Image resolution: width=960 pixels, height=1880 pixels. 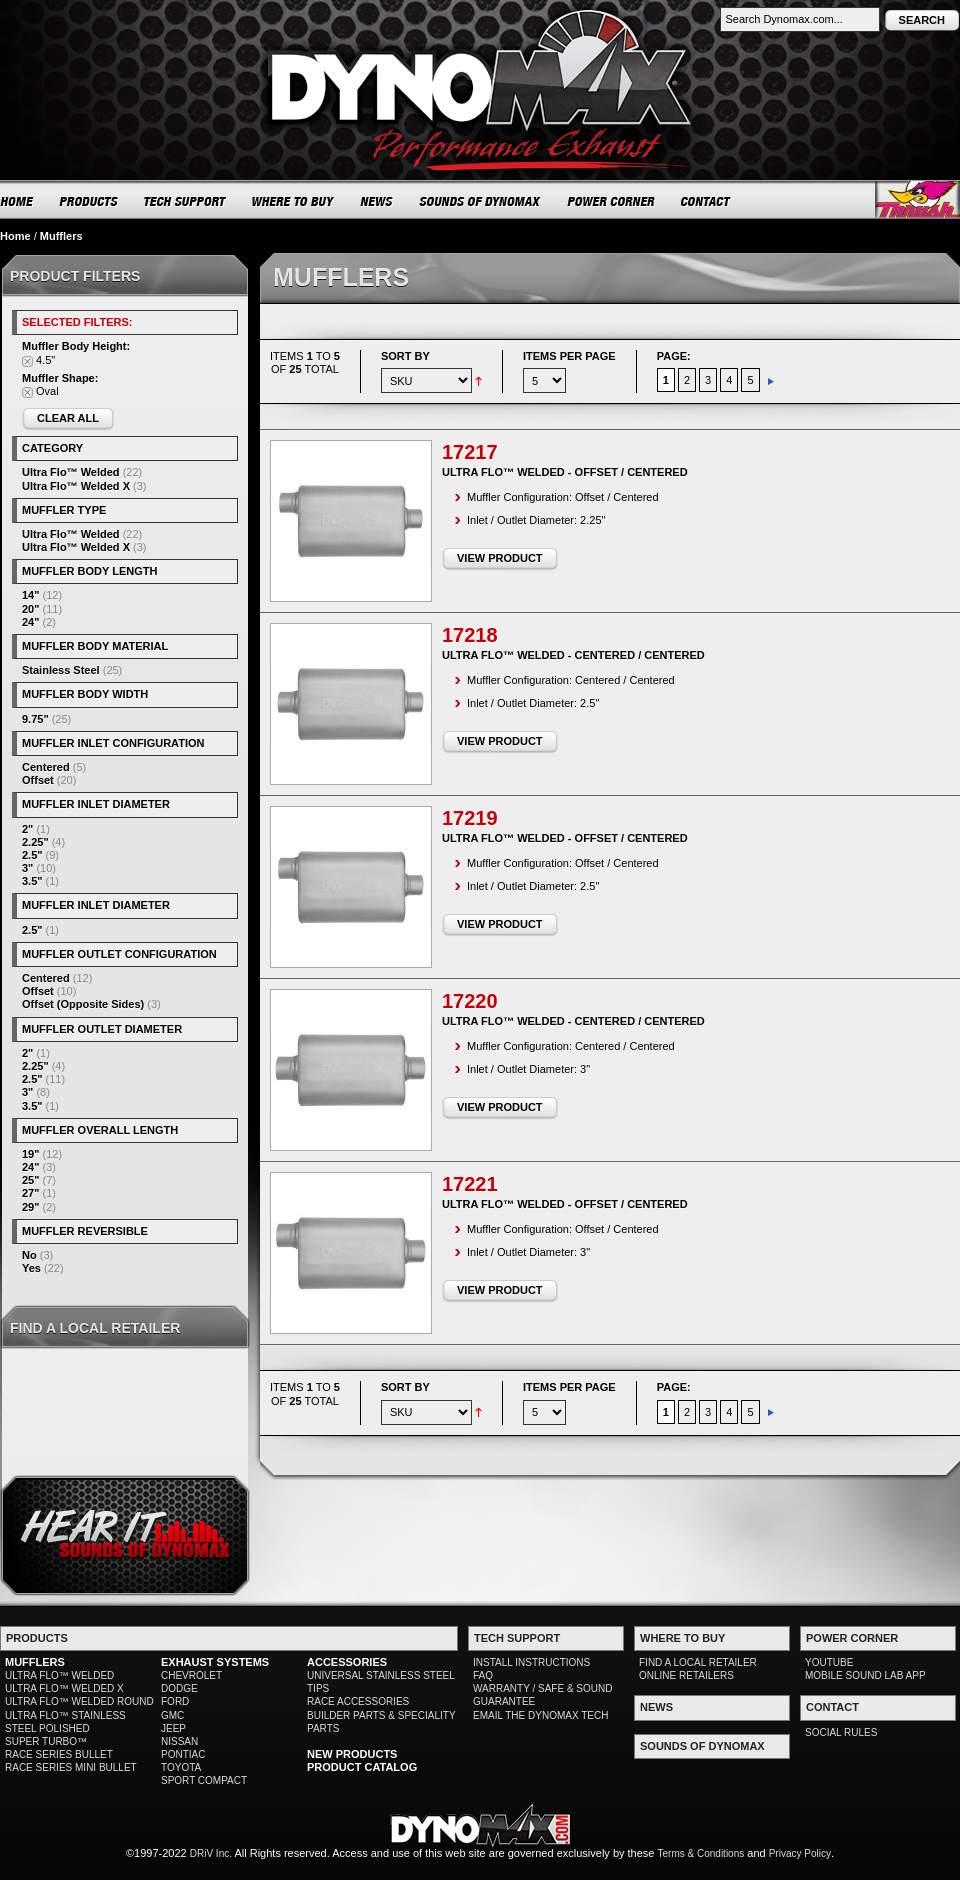 What do you see at coordinates (15, 236) in the screenshot?
I see `Home` at bounding box center [15, 236].